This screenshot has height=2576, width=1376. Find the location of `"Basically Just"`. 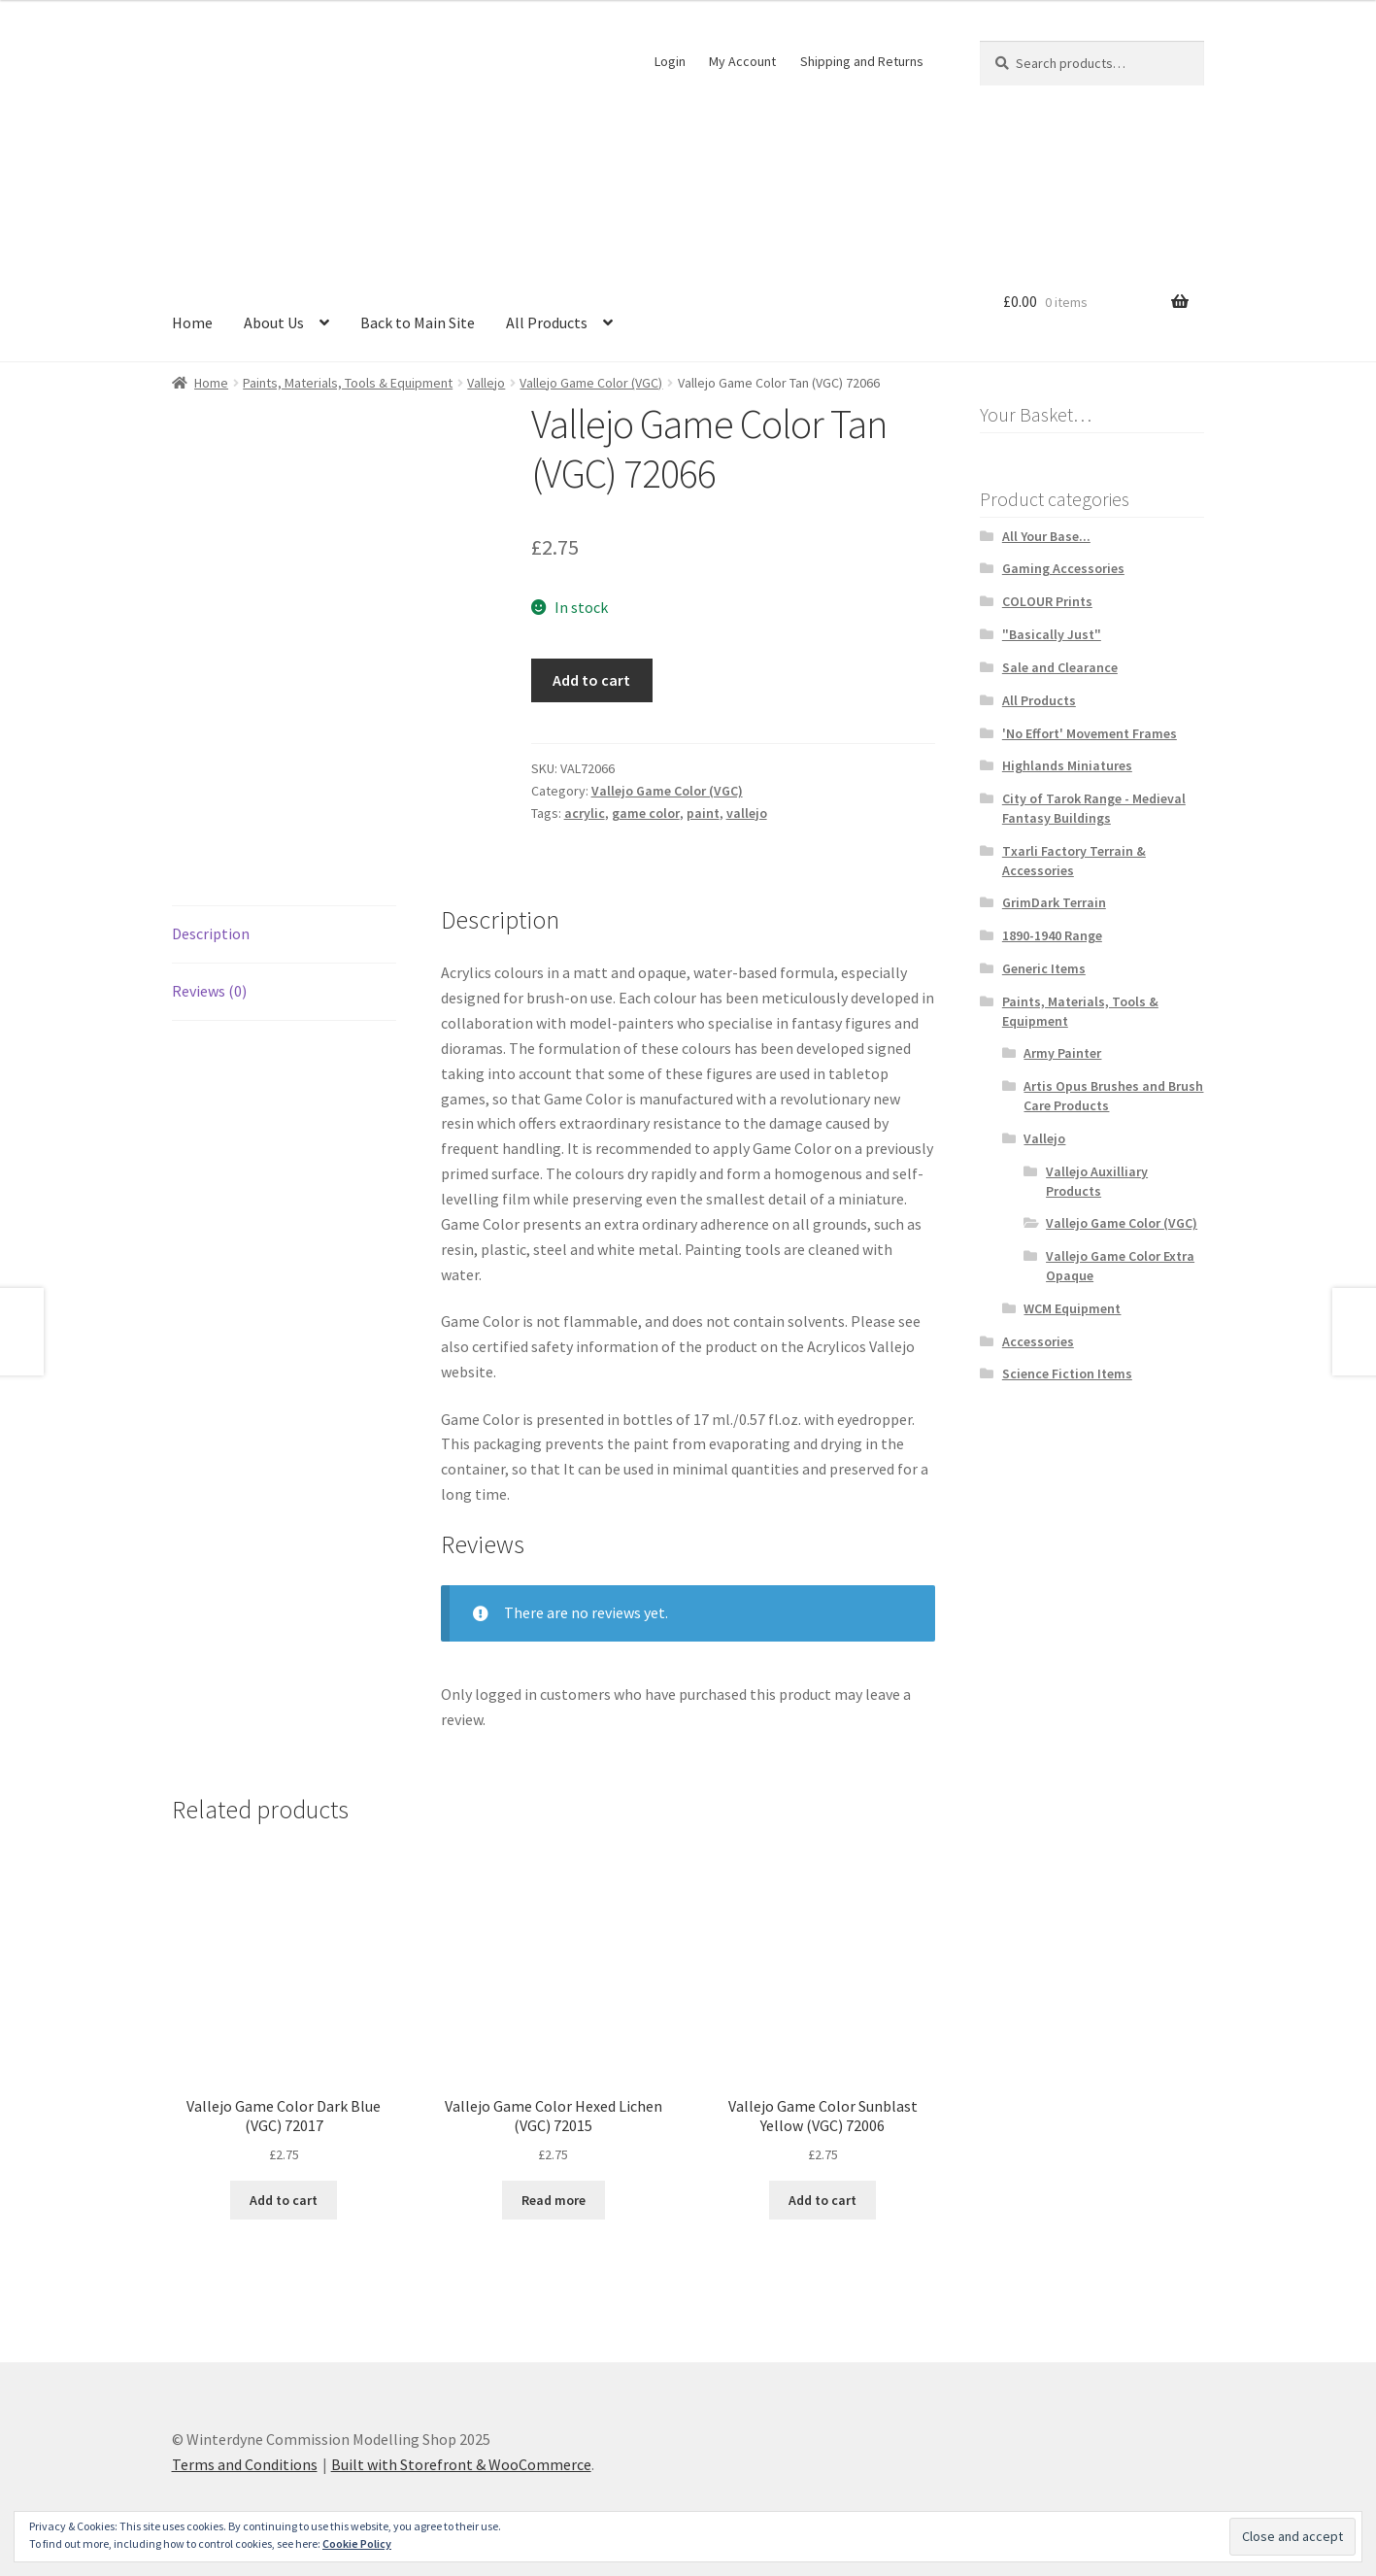

"Basically Just" is located at coordinates (1051, 634).